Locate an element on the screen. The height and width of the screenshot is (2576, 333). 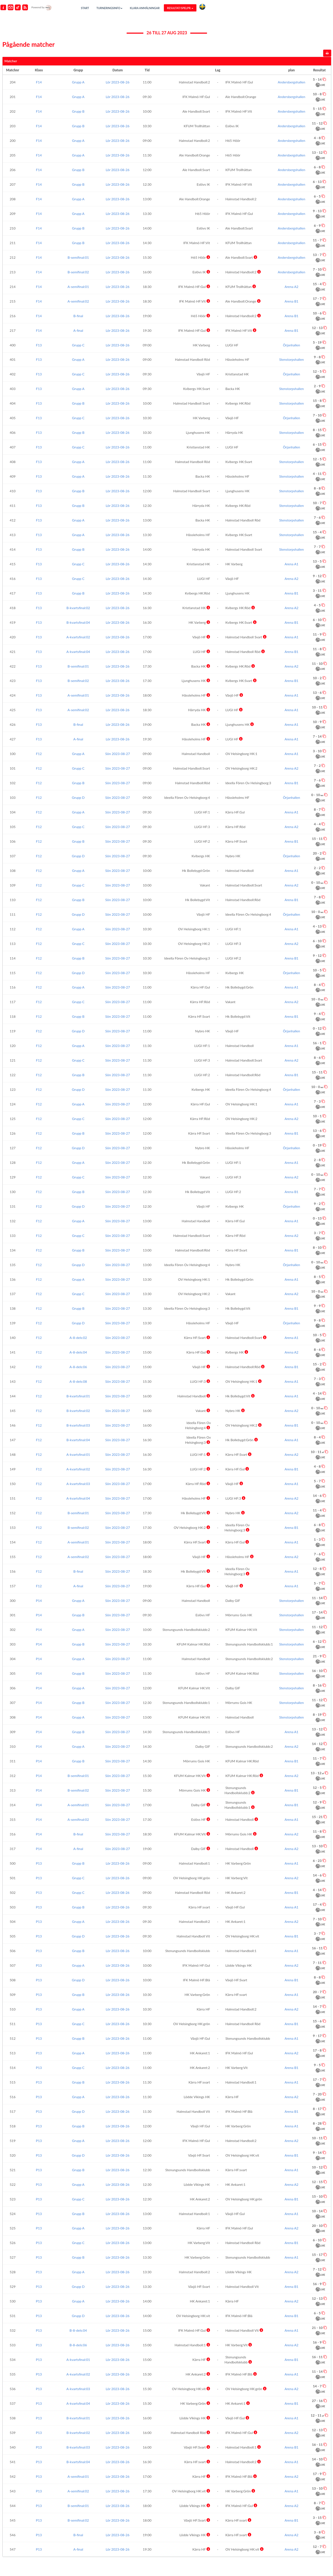
F13 is located at coordinates (39, 345).